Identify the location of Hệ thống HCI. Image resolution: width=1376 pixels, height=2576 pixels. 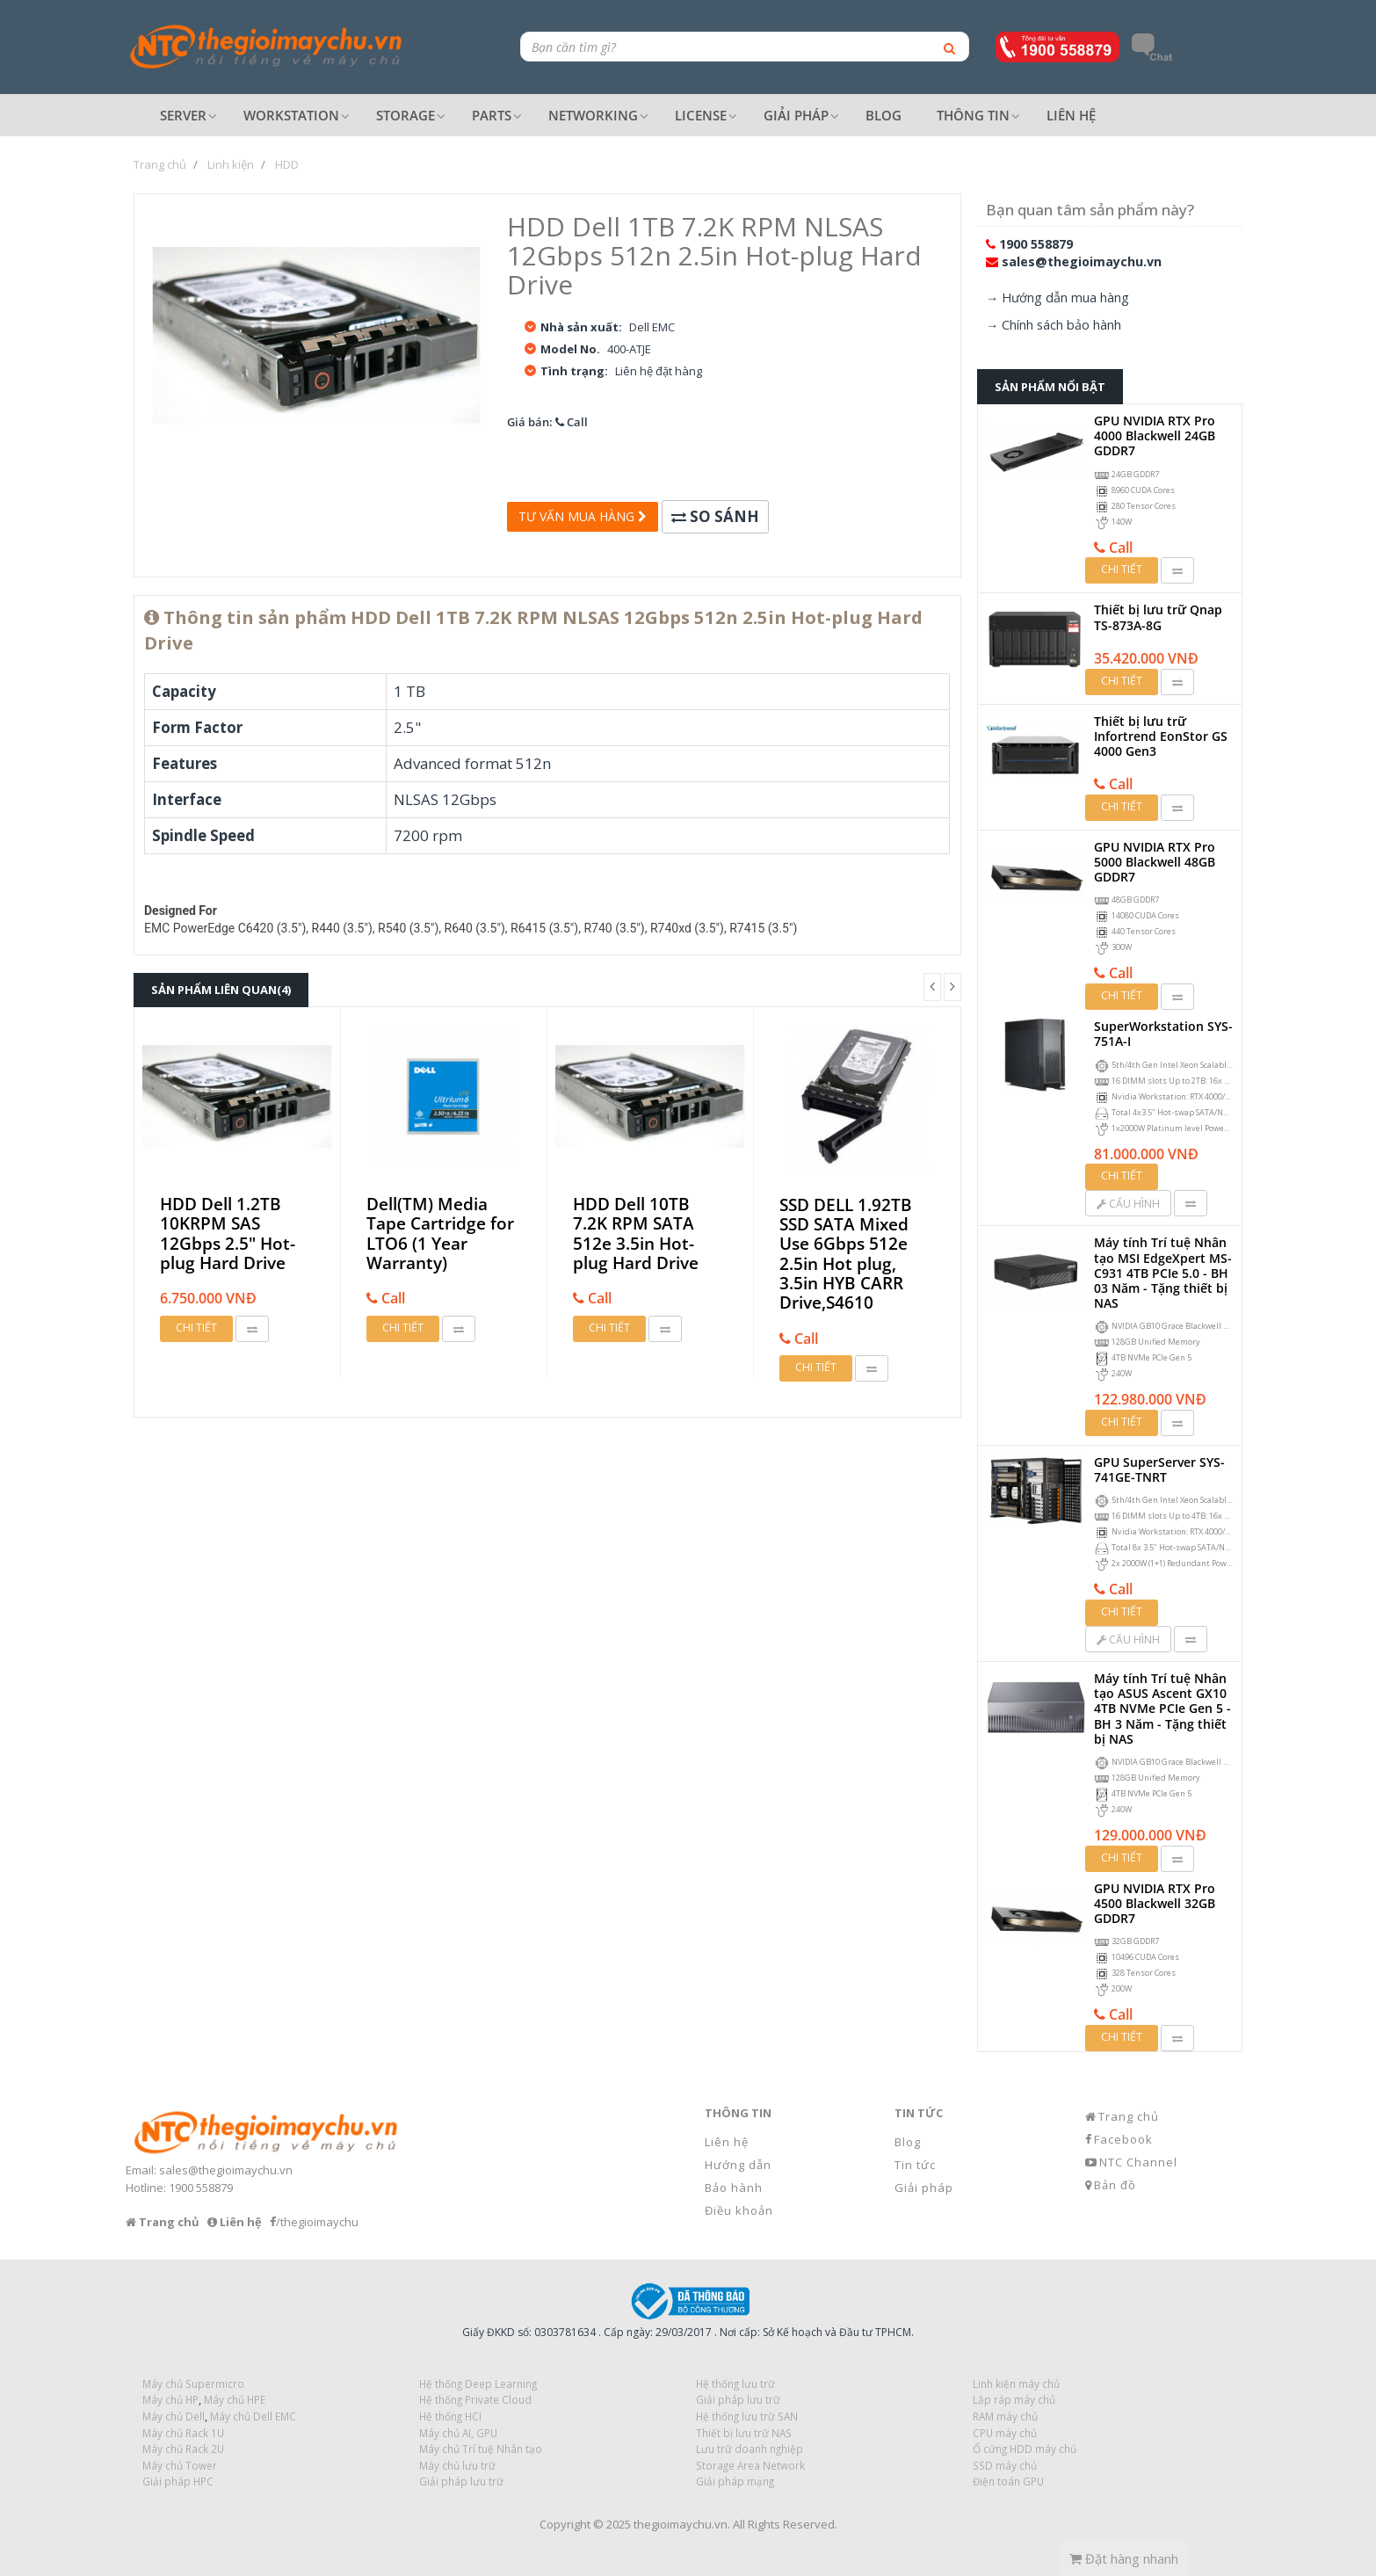
(450, 2416).